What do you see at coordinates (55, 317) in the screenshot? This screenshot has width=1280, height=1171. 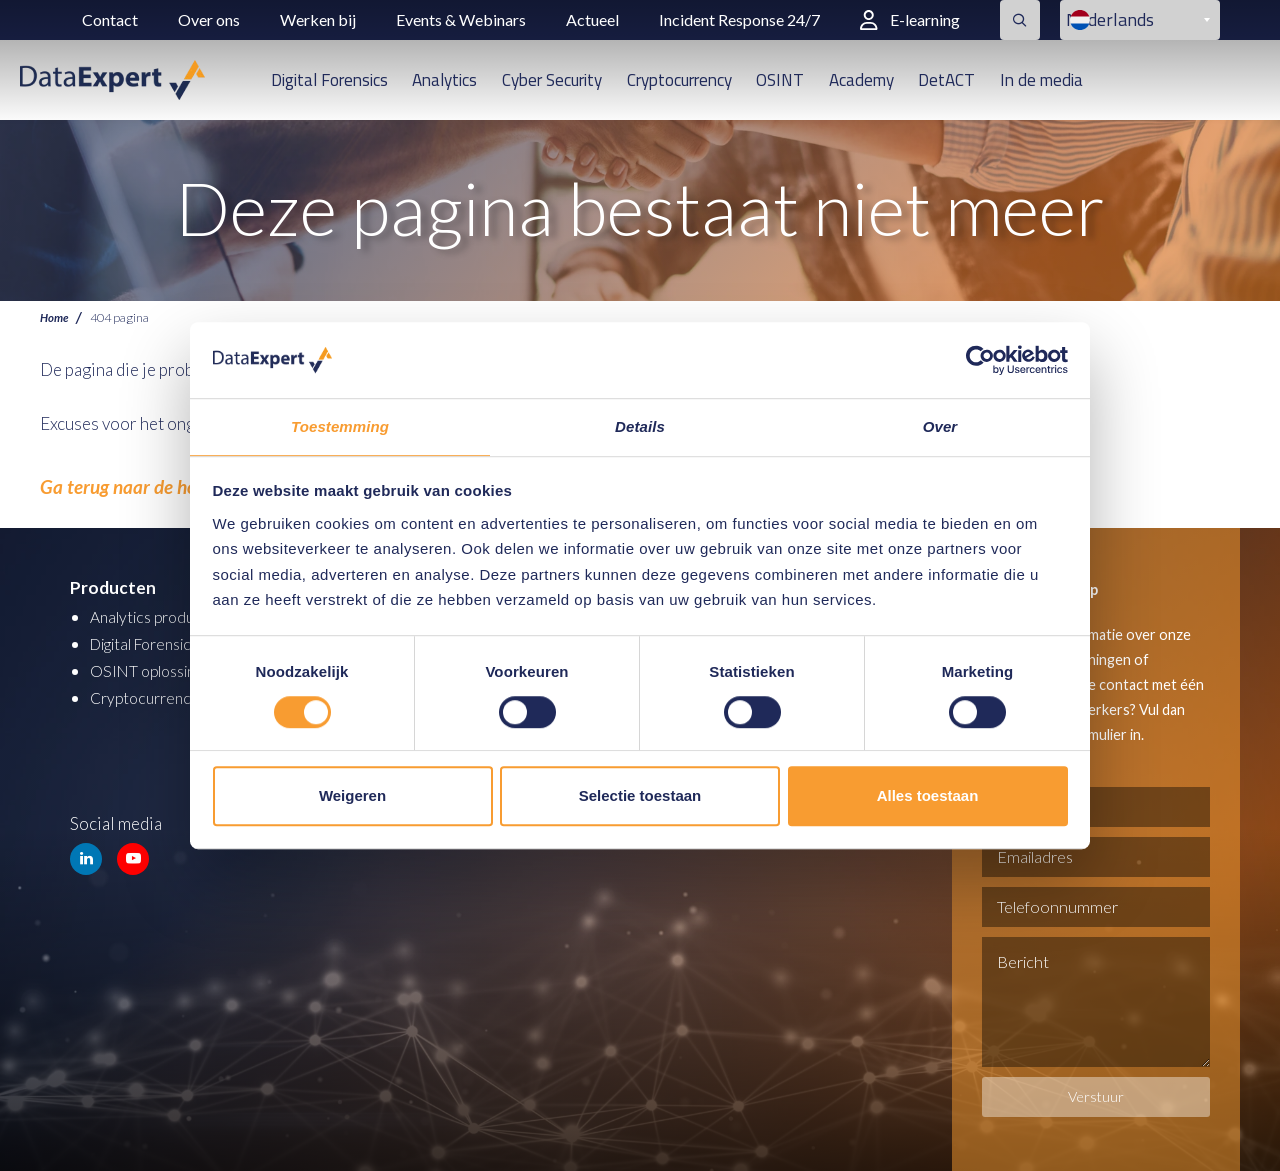 I see `Home` at bounding box center [55, 317].